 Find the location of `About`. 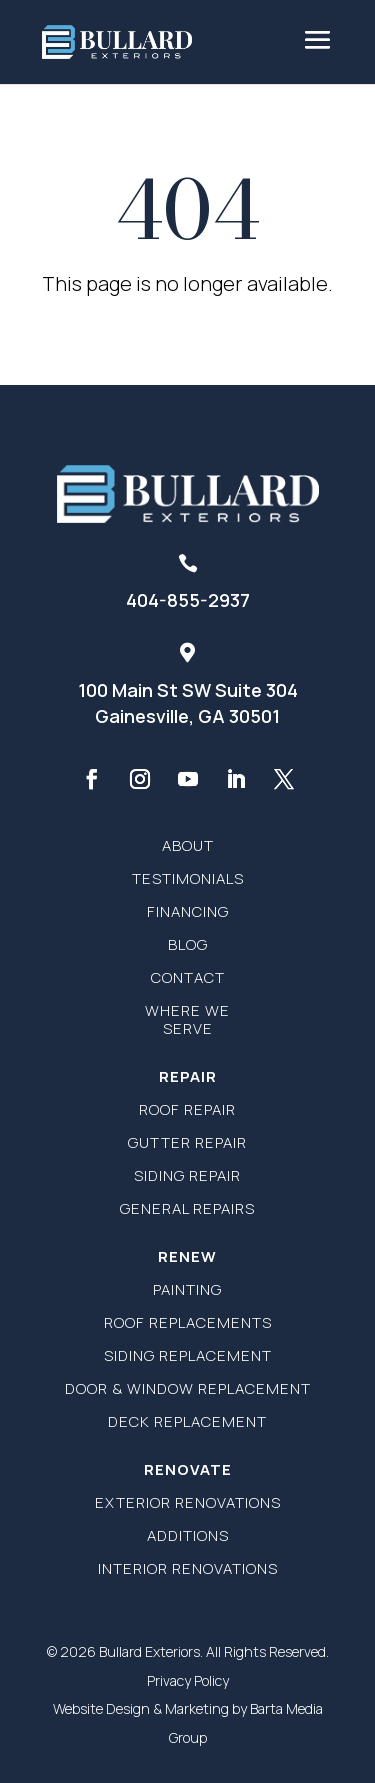

About is located at coordinates (188, 845).